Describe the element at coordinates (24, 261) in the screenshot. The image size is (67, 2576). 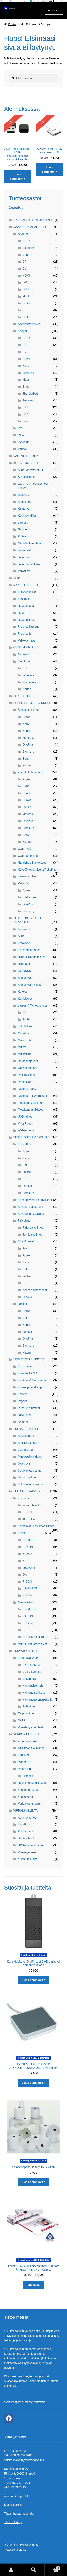
I see `DP` at that location.